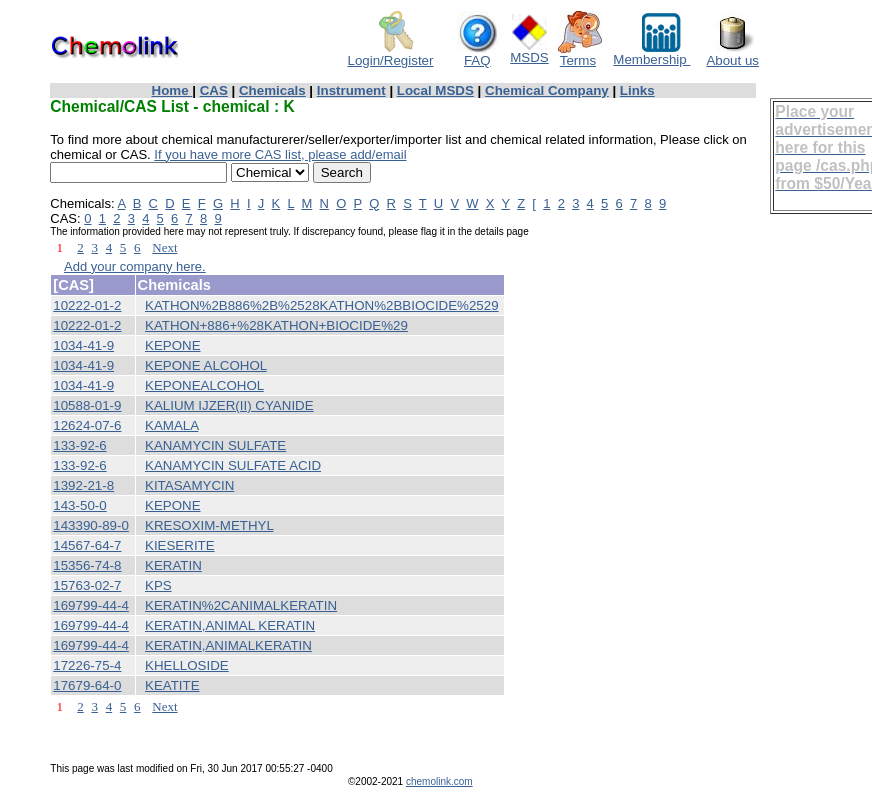  What do you see at coordinates (276, 325) in the screenshot?
I see `KATHON+886+%28KATHON+BIOCIDE%29` at bounding box center [276, 325].